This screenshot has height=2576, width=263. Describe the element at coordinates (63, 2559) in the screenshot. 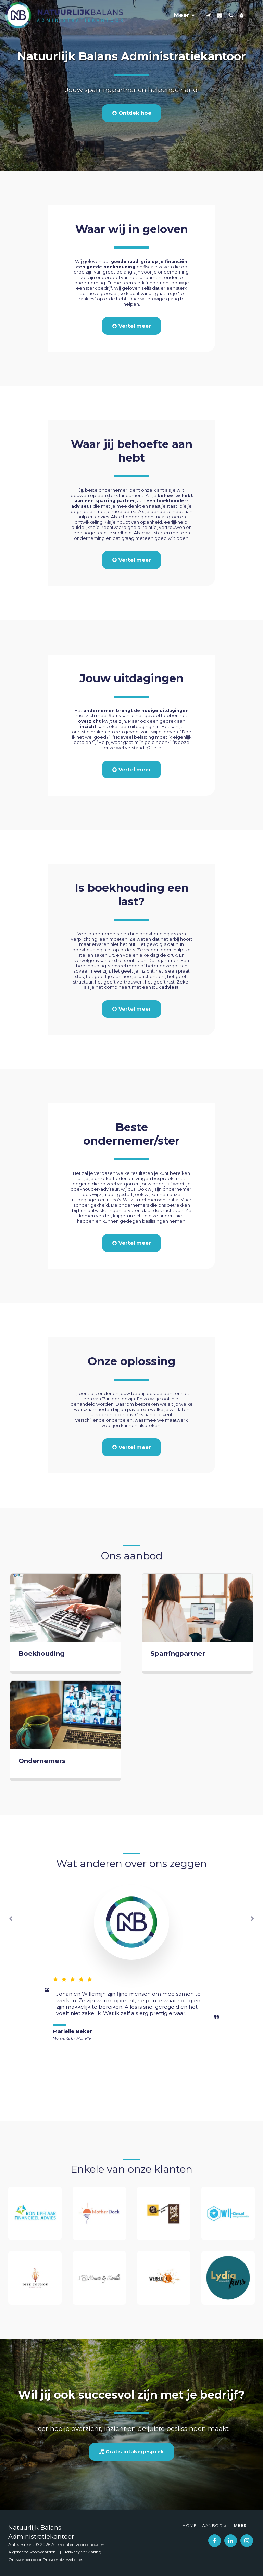

I see `Prosperbiz-websites` at that location.